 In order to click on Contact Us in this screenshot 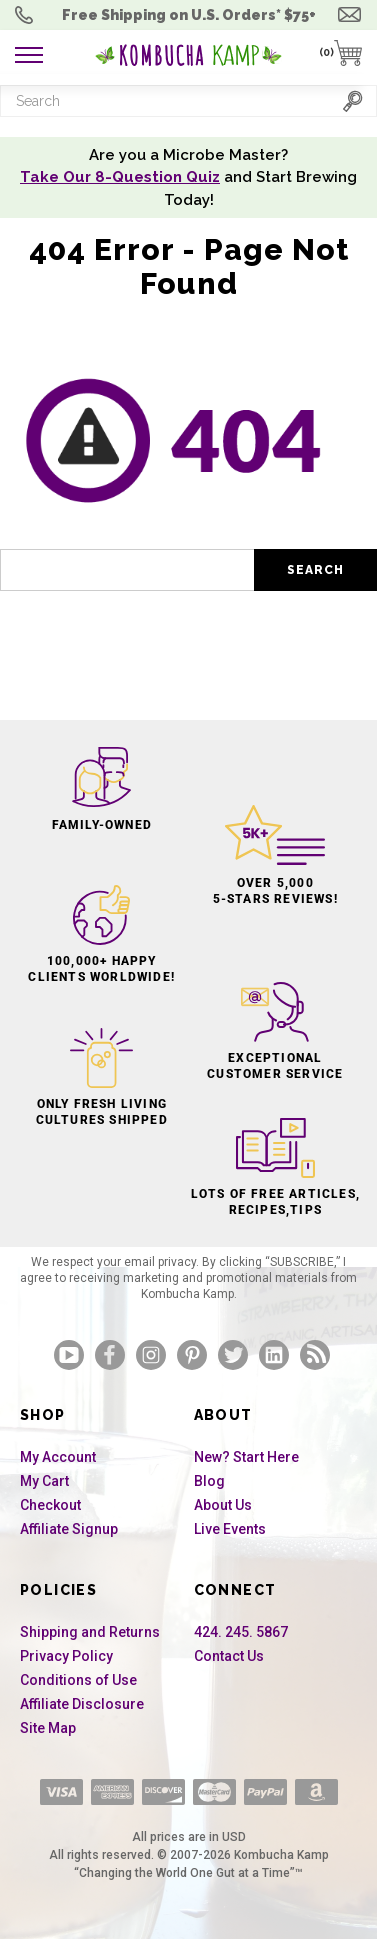, I will do `click(229, 1656)`.